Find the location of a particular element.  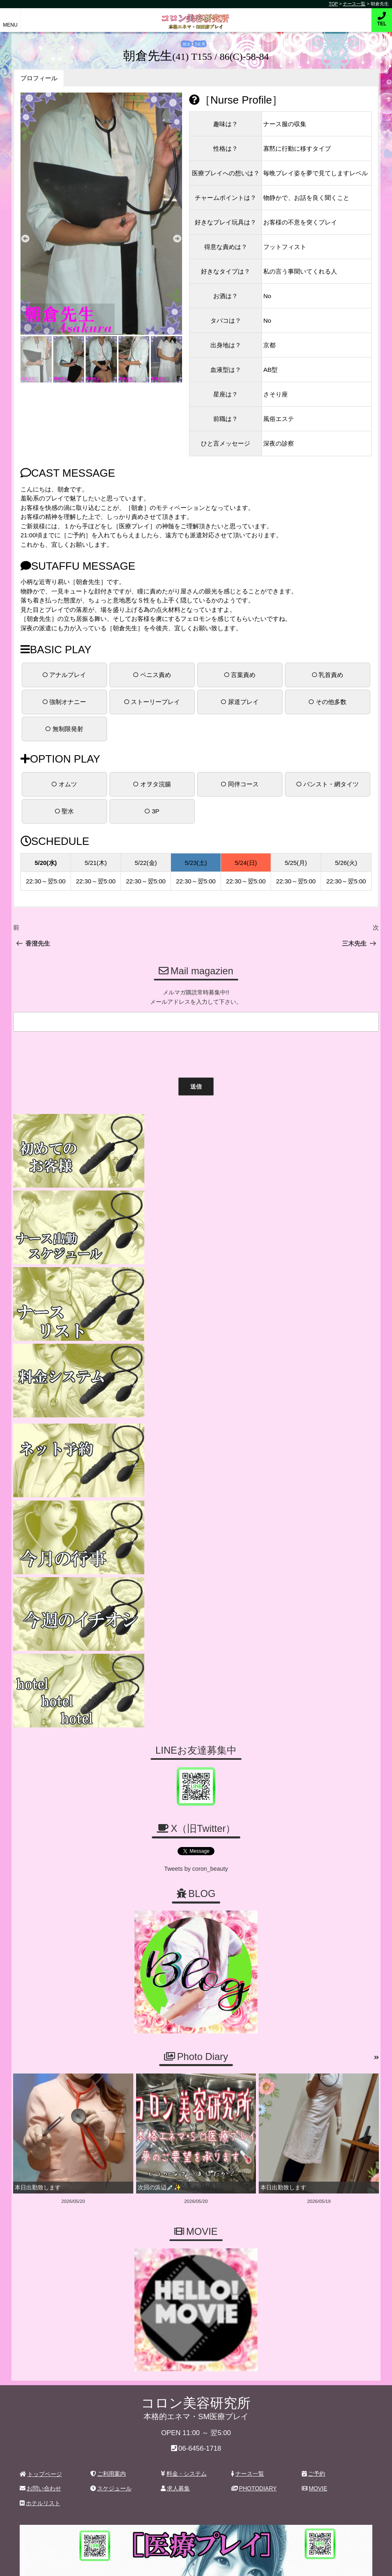

デリヘル無料ホームページ制作 is located at coordinates (239, 2563).